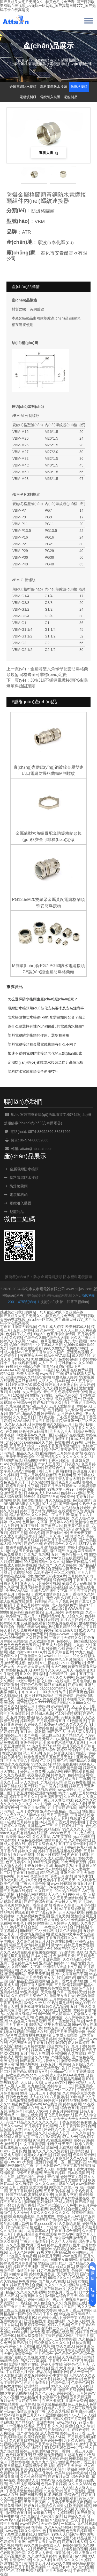  I want to click on 99热这里只有精品16, so click(53, 2252).